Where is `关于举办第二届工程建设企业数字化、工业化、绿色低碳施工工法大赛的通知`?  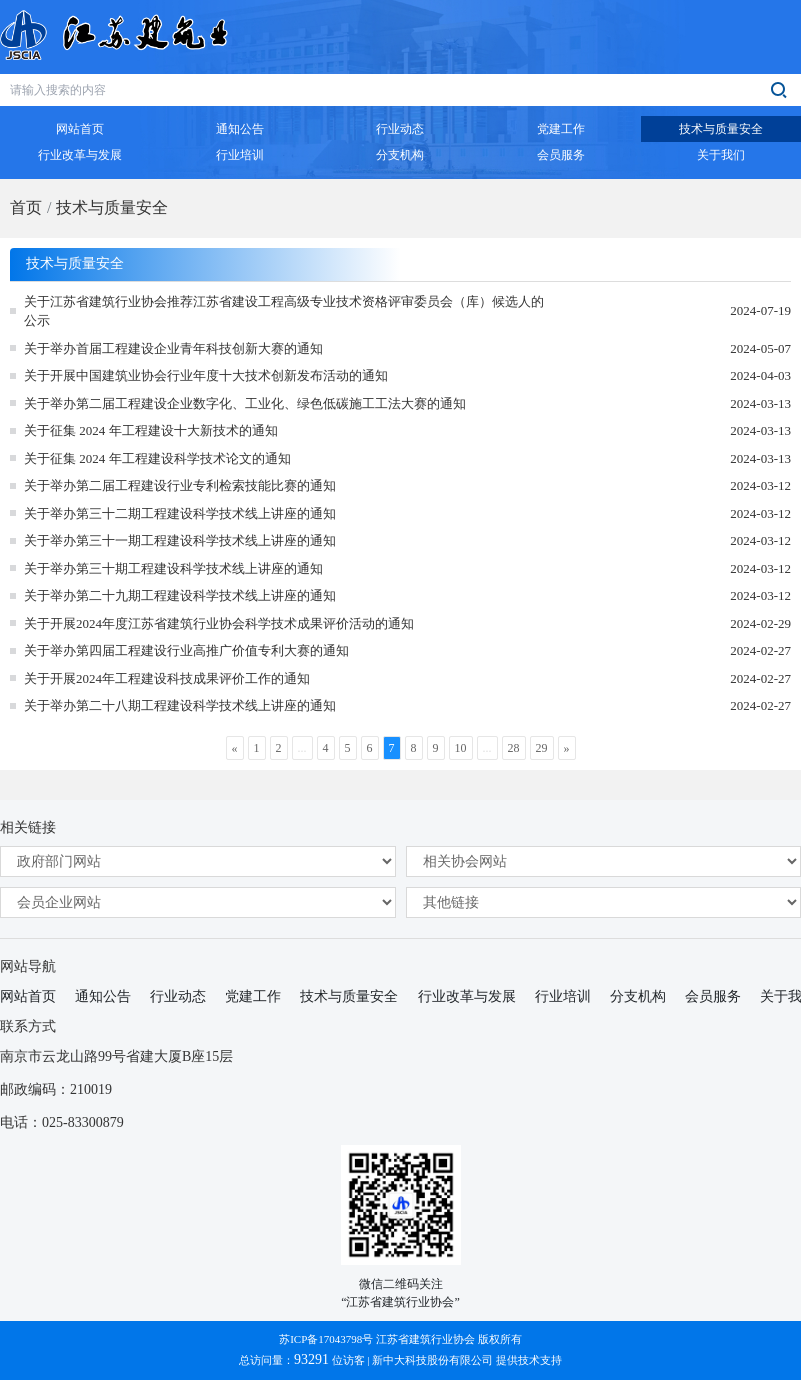
关于举办第二届工程建设企业数字化、工业化、绿色低碳施工工法大赛的通知 is located at coordinates (245, 403).